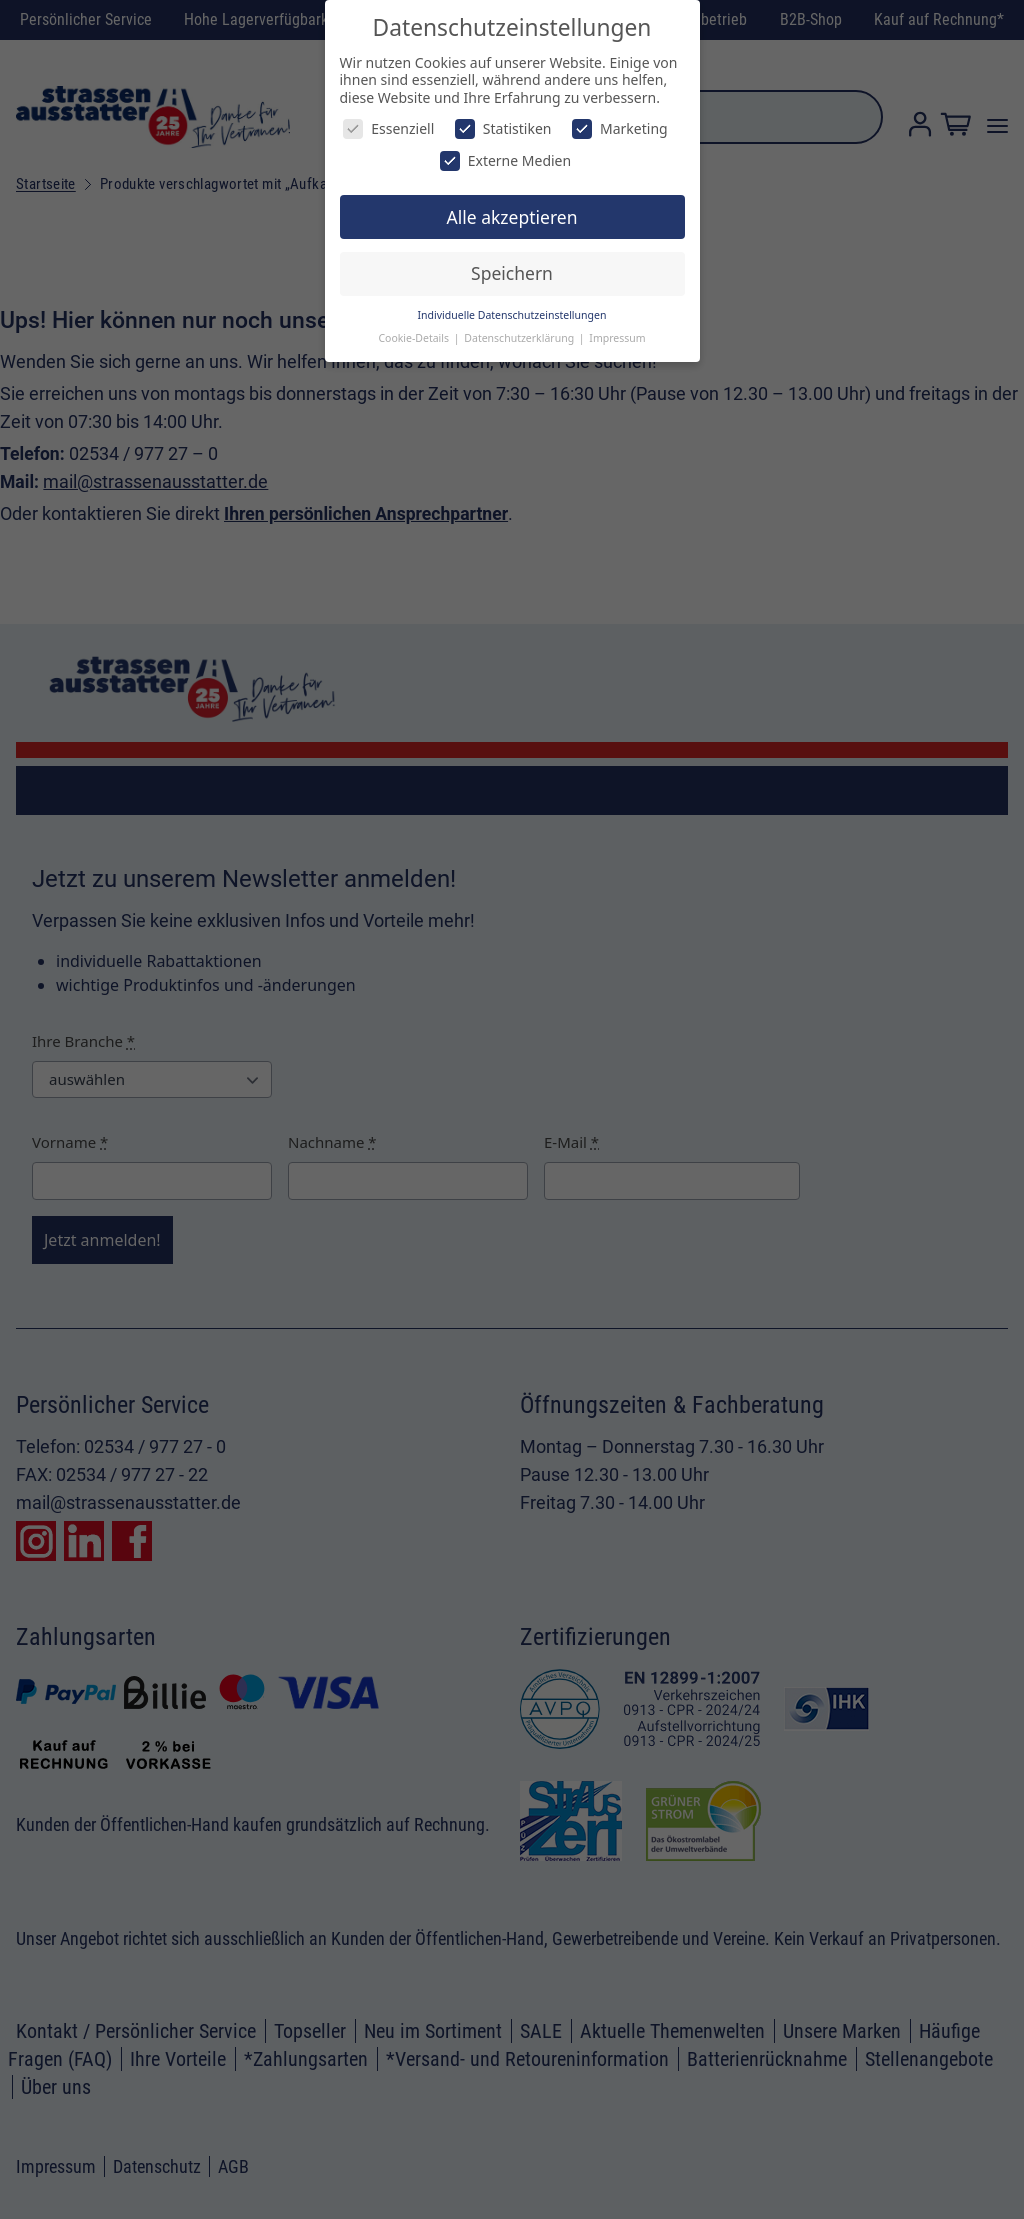 This screenshot has width=1024, height=2219. I want to click on Statistiken, so click(503, 128).